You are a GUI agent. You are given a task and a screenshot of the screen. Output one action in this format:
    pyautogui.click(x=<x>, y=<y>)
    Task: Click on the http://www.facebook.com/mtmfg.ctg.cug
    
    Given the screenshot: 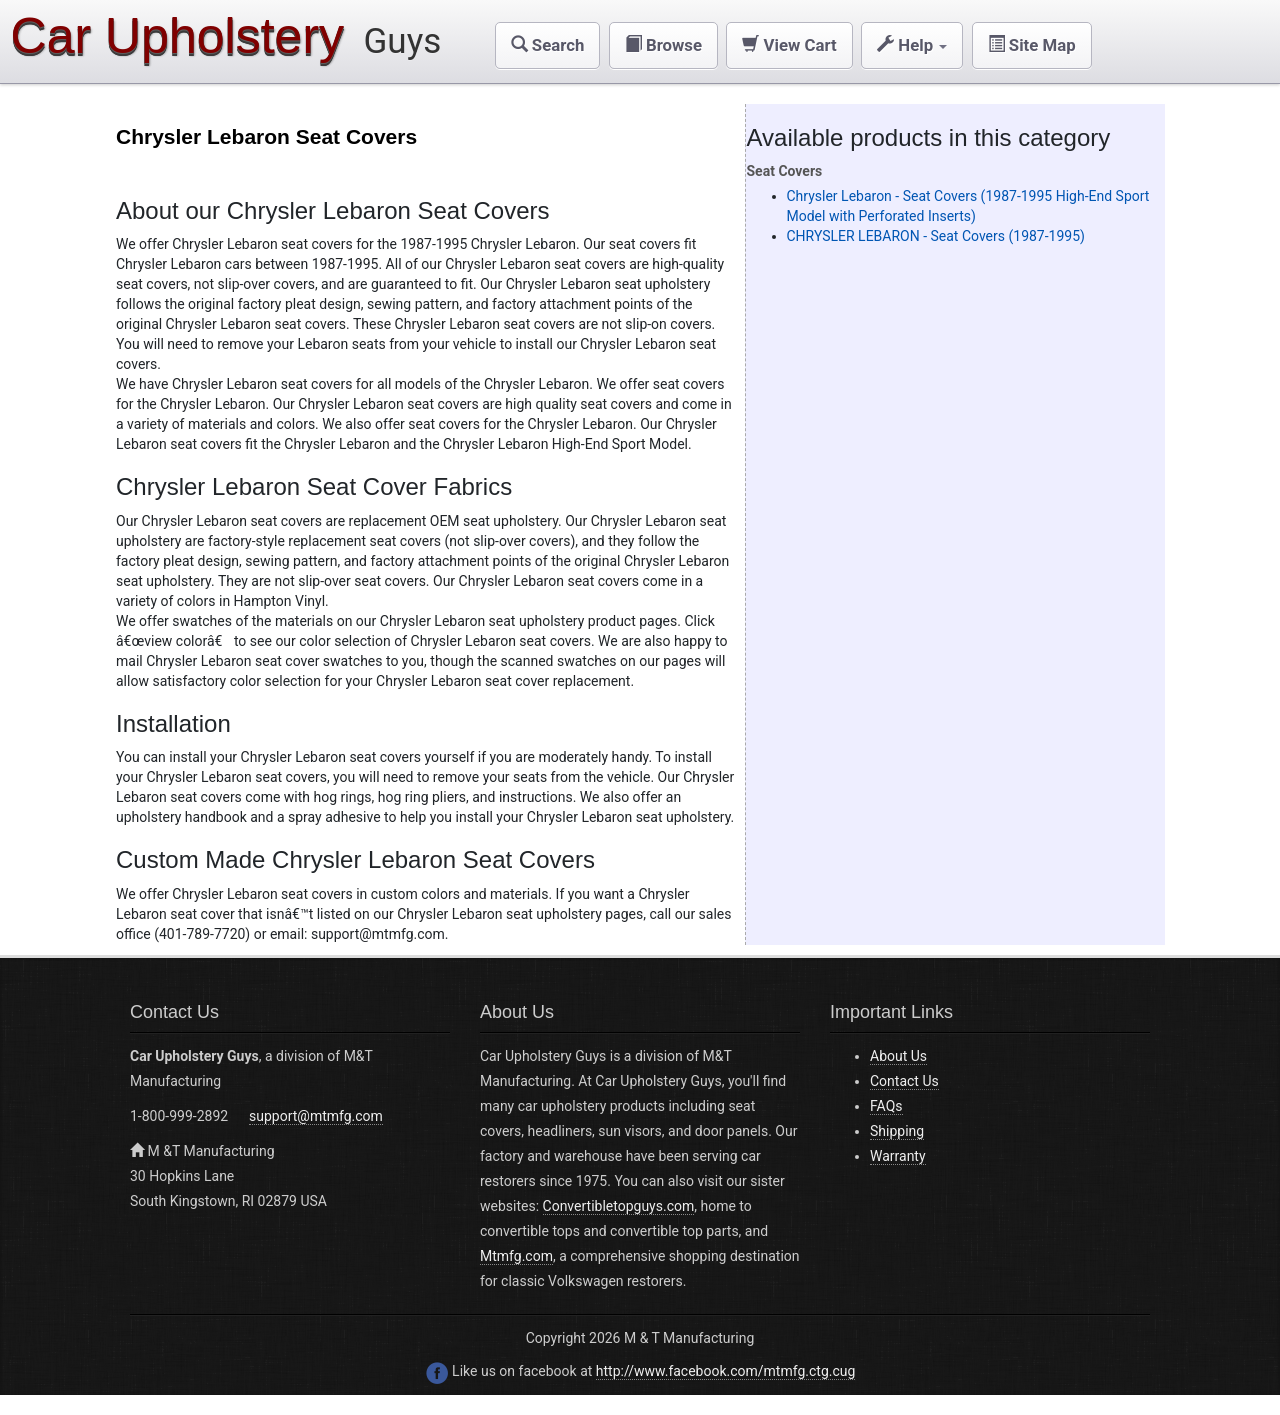 What is the action you would take?
    pyautogui.click(x=726, y=1371)
    